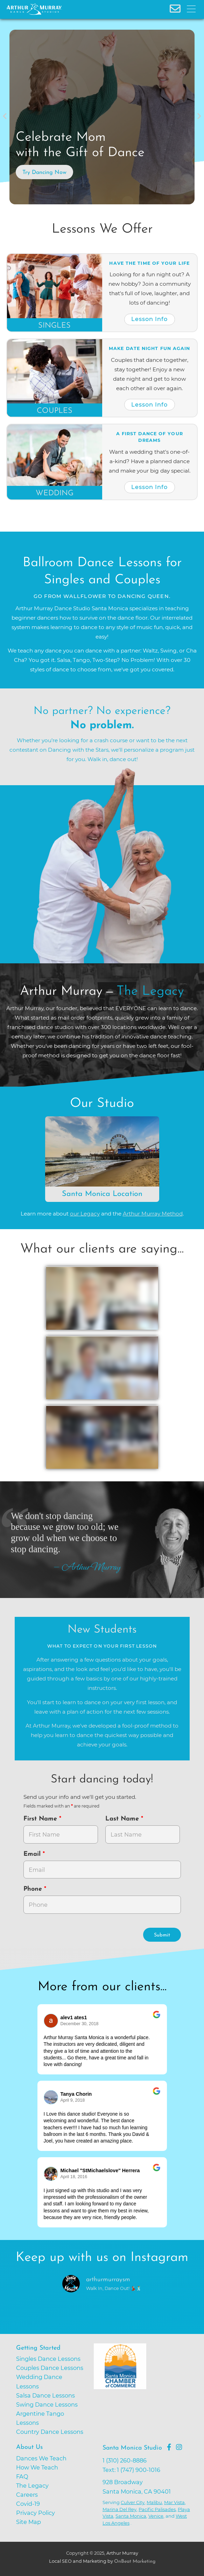 The width and height of the screenshot is (204, 2576). Describe the element at coordinates (49, 2431) in the screenshot. I see `Country Dance Lessons` at that location.